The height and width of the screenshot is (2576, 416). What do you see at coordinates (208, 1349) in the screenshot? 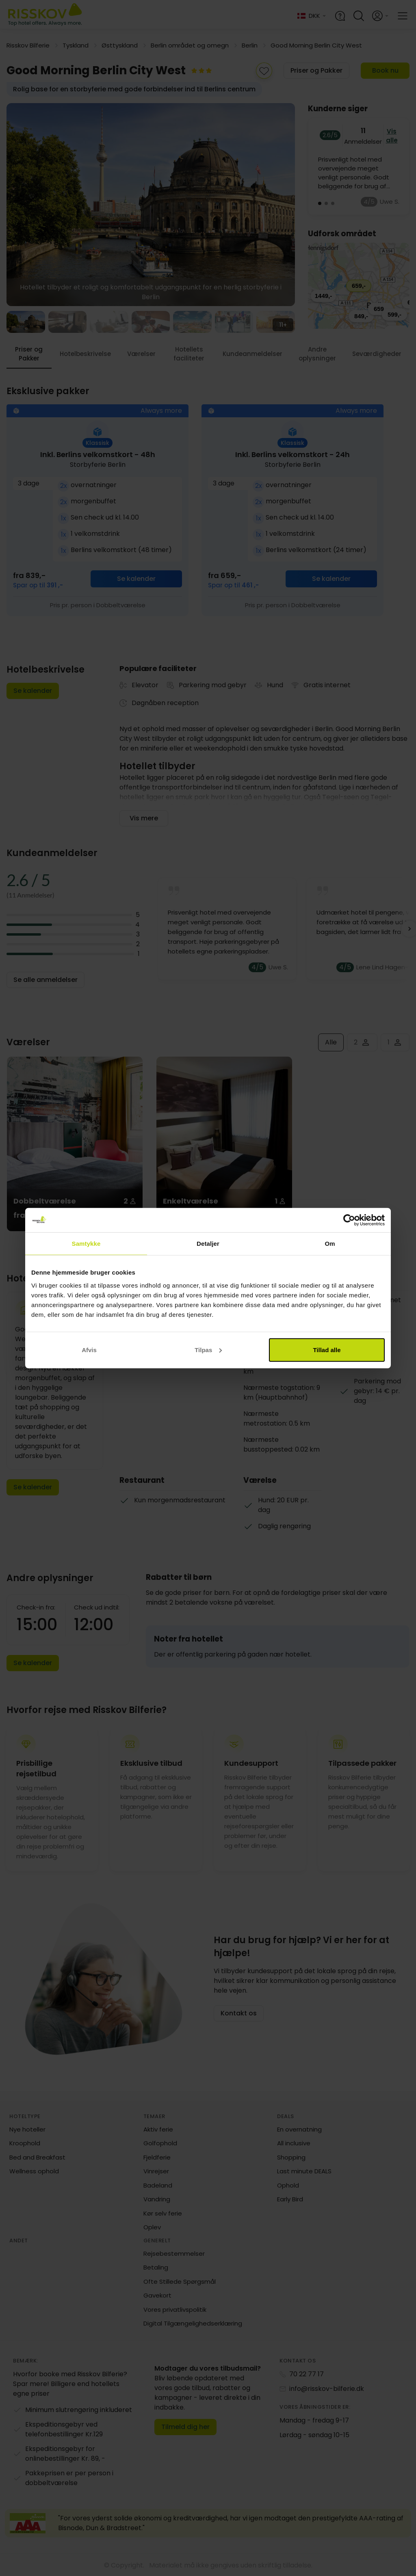
I see `Tilpas` at bounding box center [208, 1349].